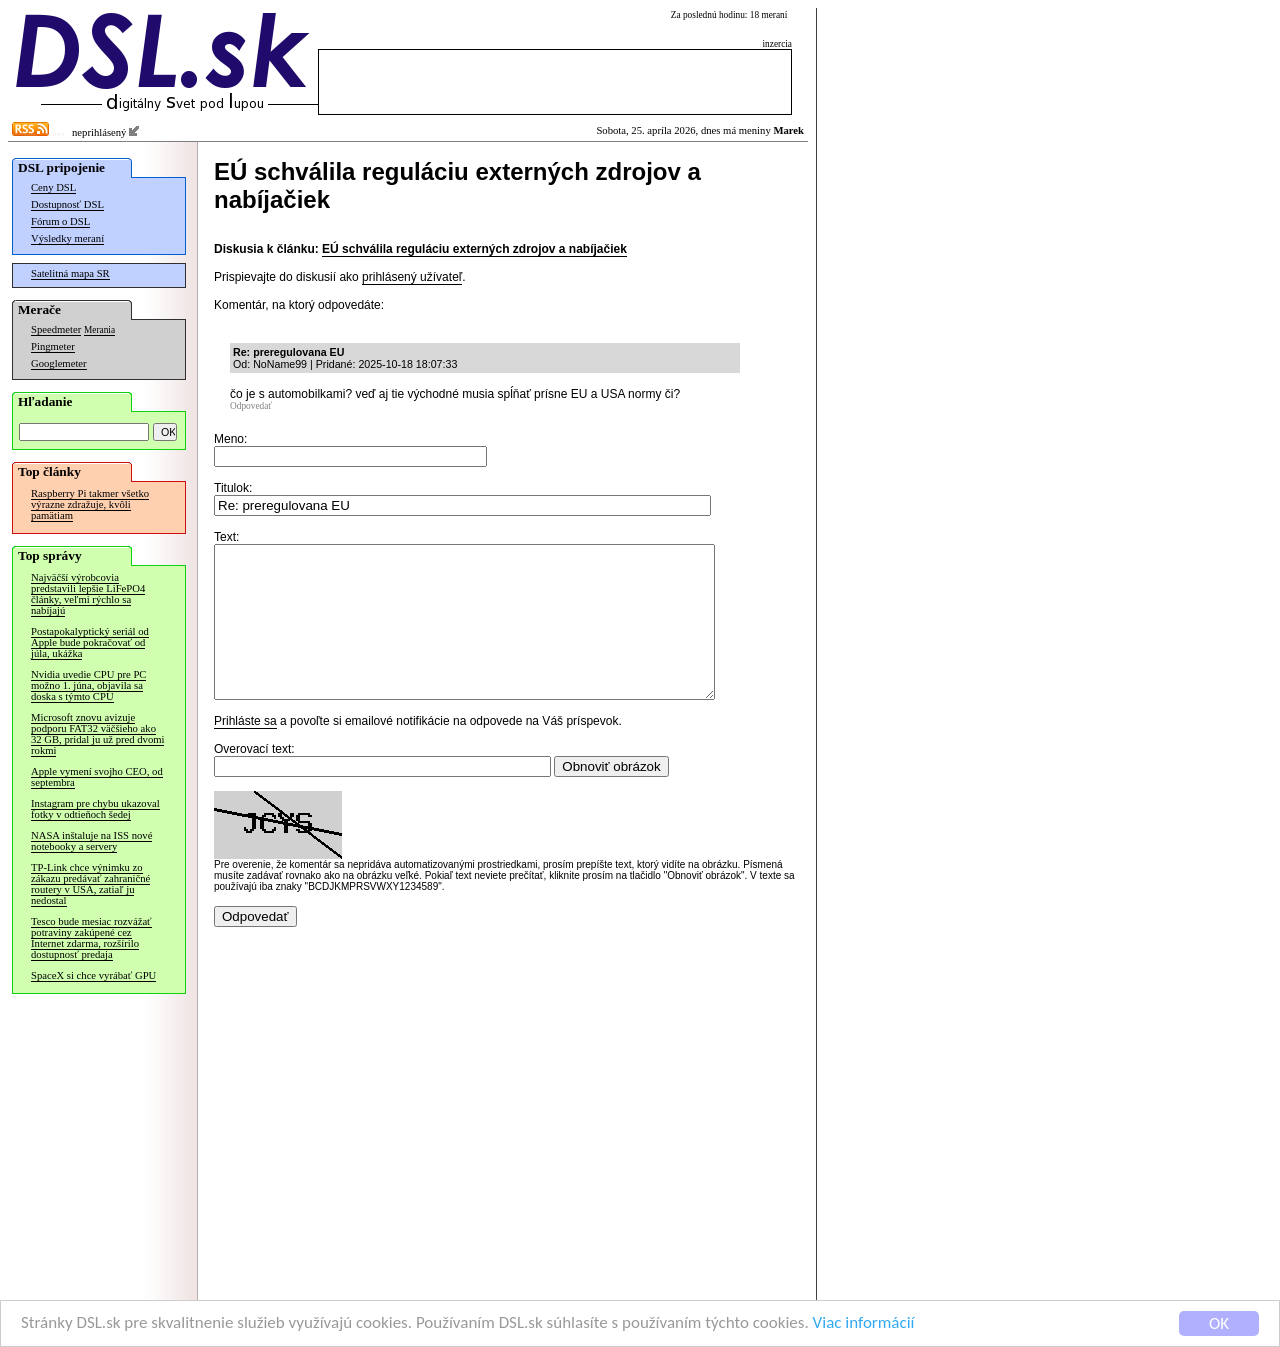  What do you see at coordinates (93, 975) in the screenshot?
I see `SpaceX si chce vyrábať GPU` at bounding box center [93, 975].